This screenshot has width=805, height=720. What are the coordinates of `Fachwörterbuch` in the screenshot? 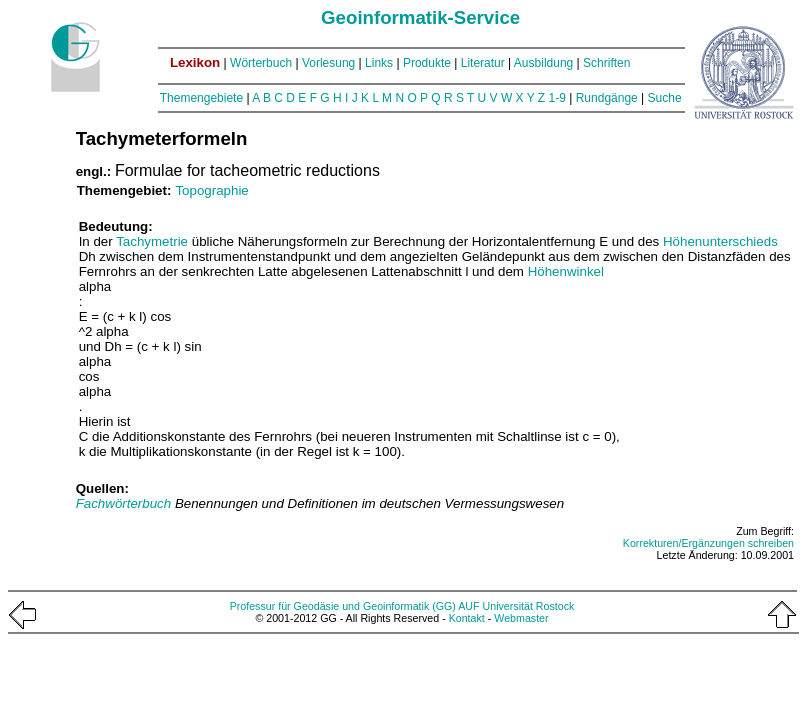 It's located at (125, 503).